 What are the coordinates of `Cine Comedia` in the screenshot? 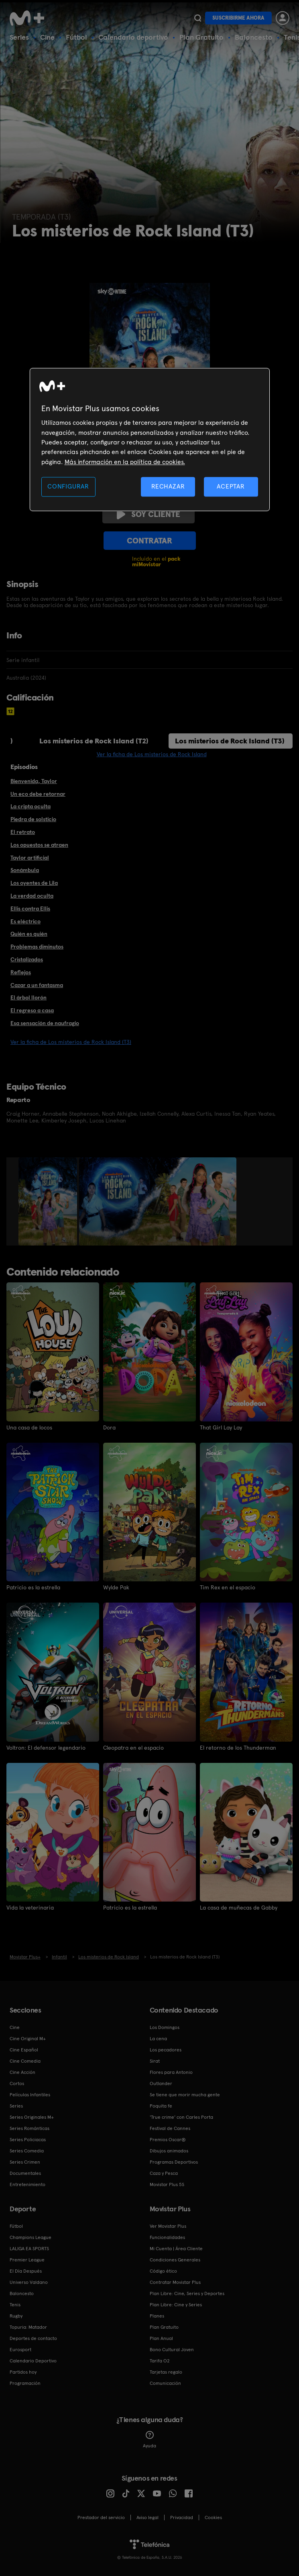 It's located at (25, 2061).